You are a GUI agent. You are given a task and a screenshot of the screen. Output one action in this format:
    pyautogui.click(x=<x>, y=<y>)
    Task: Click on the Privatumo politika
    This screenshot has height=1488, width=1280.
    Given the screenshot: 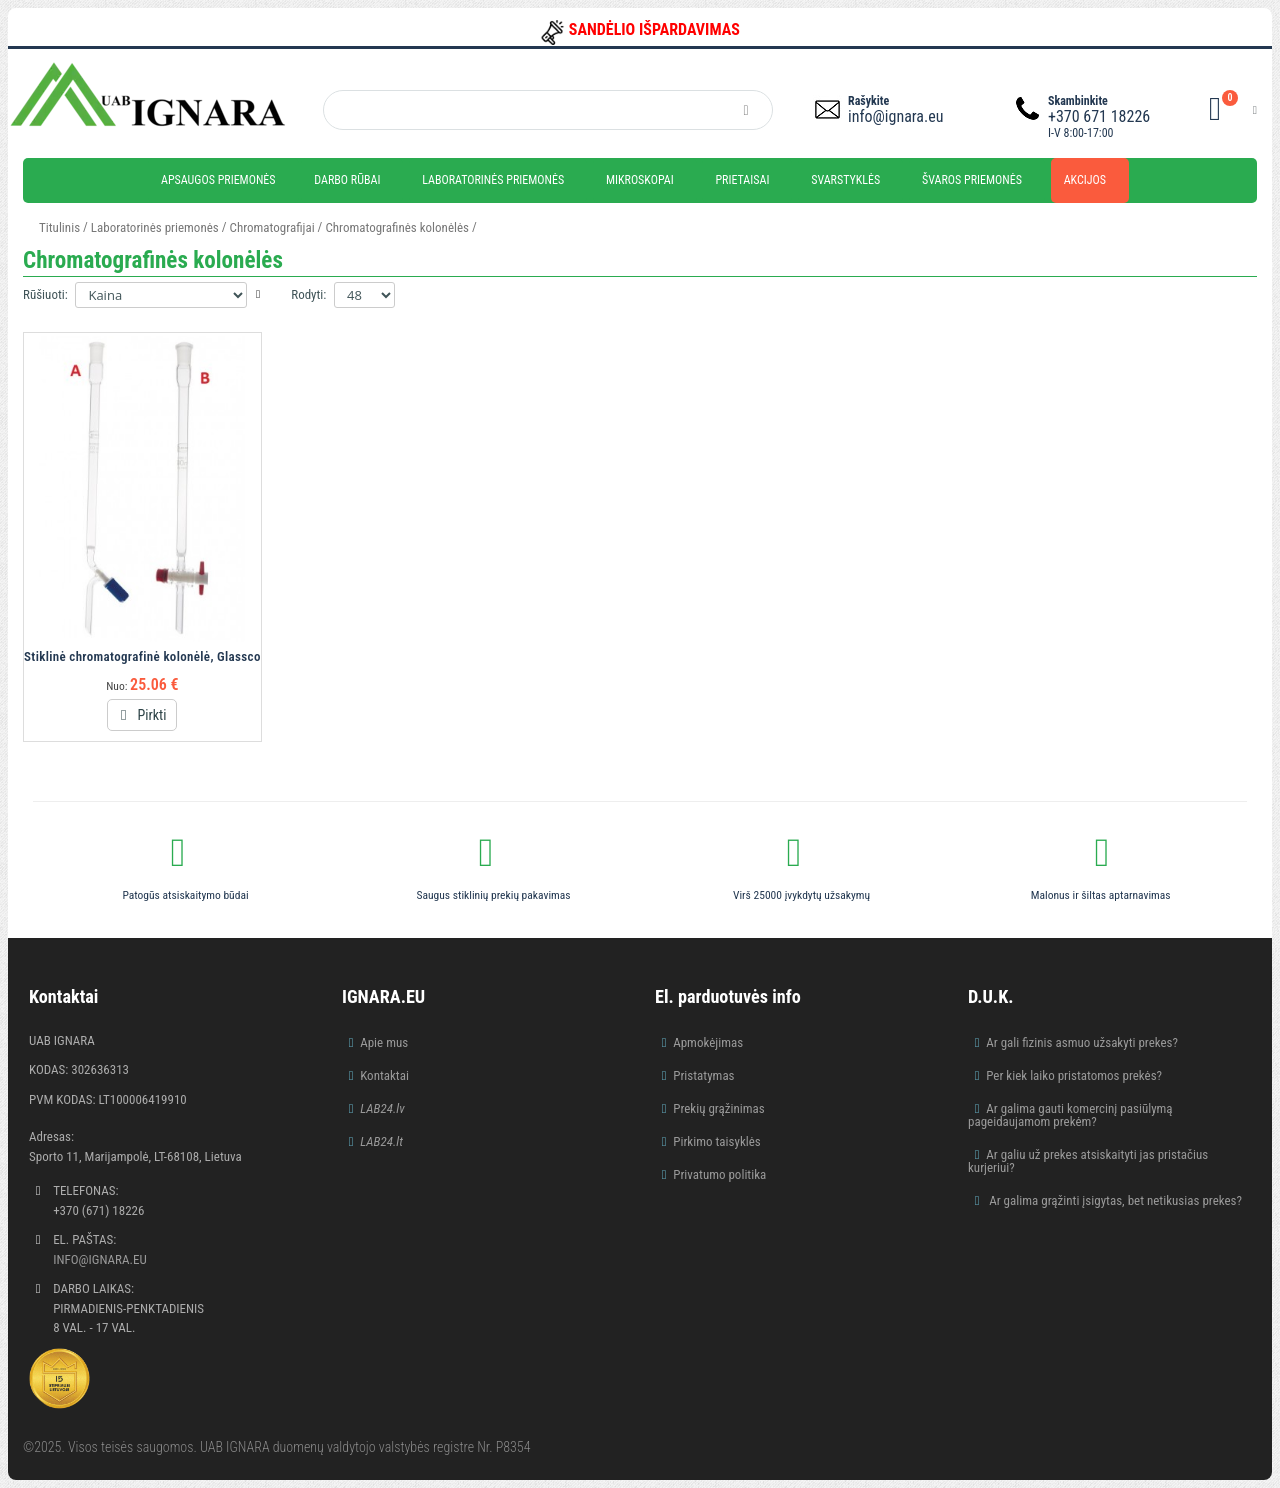 What is the action you would take?
    pyautogui.click(x=719, y=1174)
    